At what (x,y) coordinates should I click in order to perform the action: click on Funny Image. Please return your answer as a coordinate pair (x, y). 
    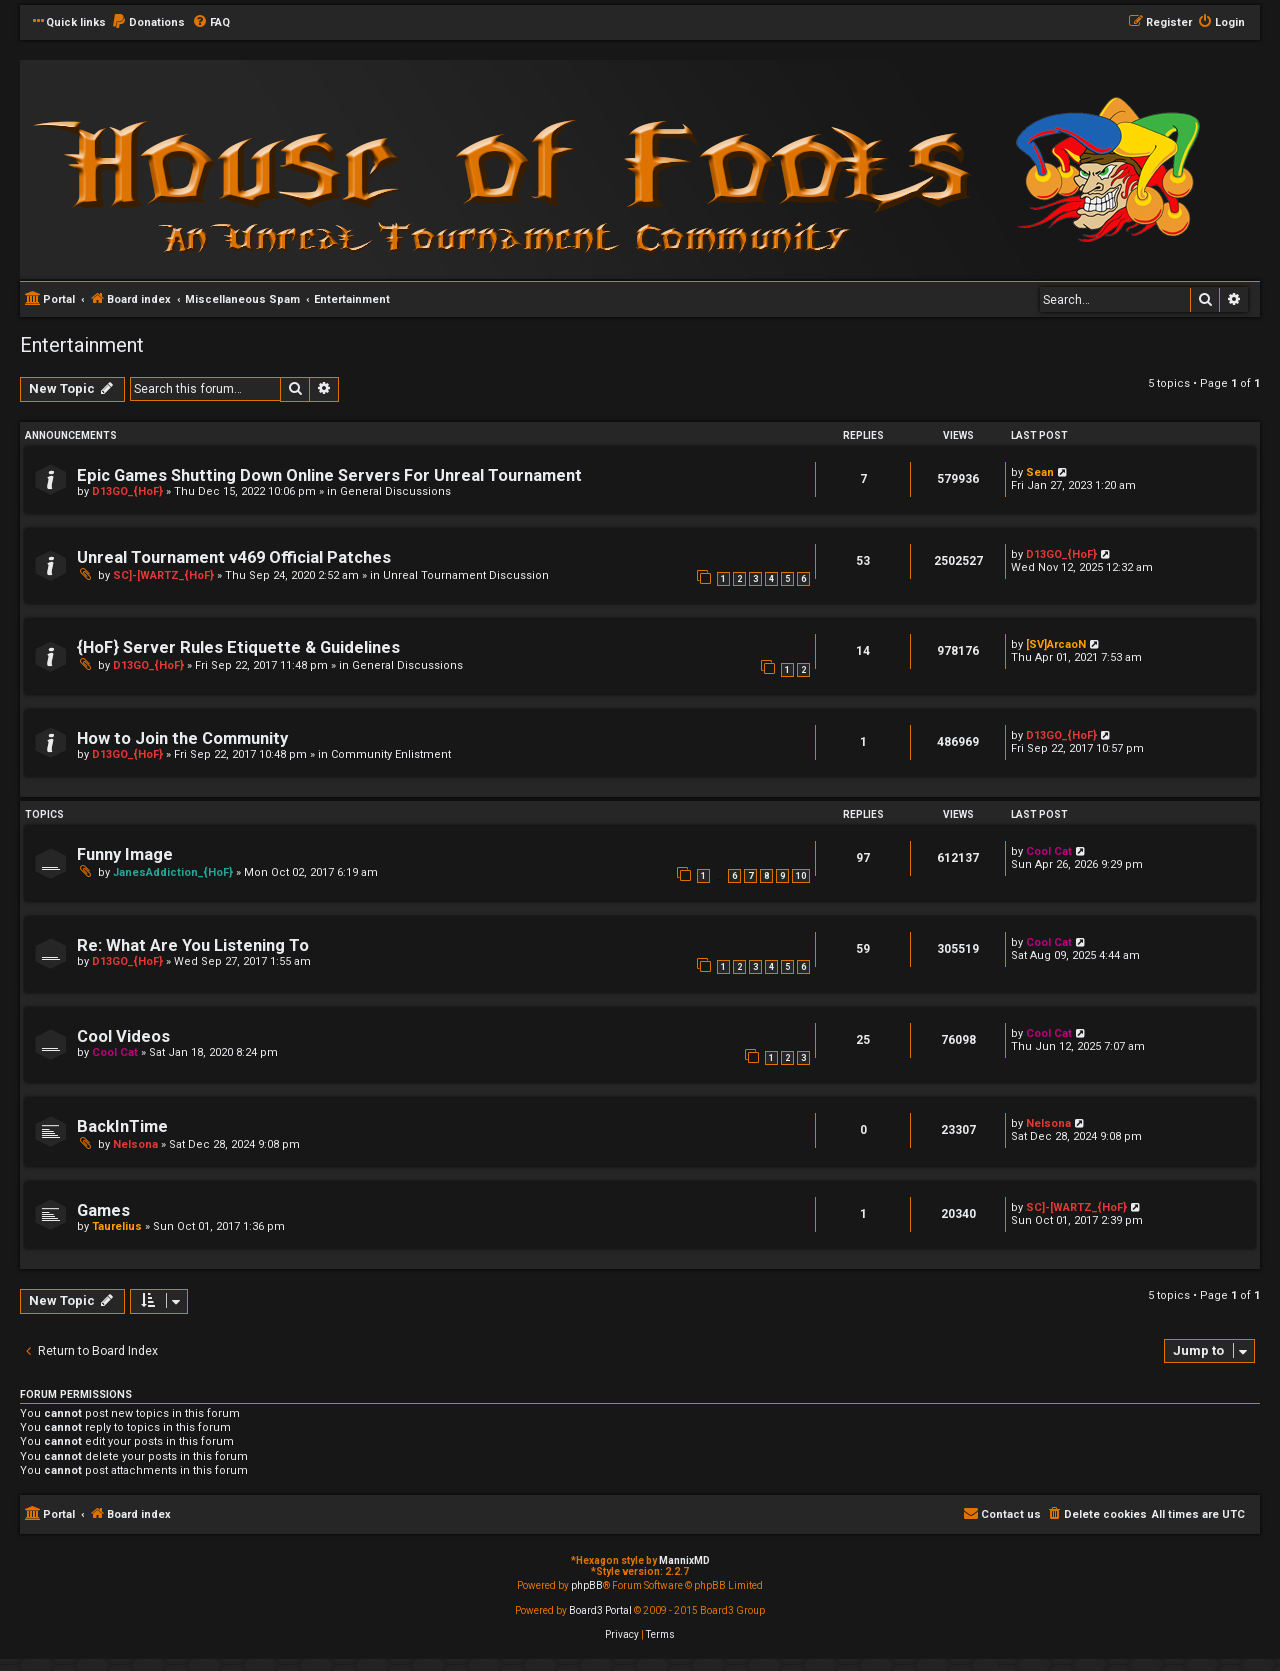
    Looking at the image, I should click on (125, 854).